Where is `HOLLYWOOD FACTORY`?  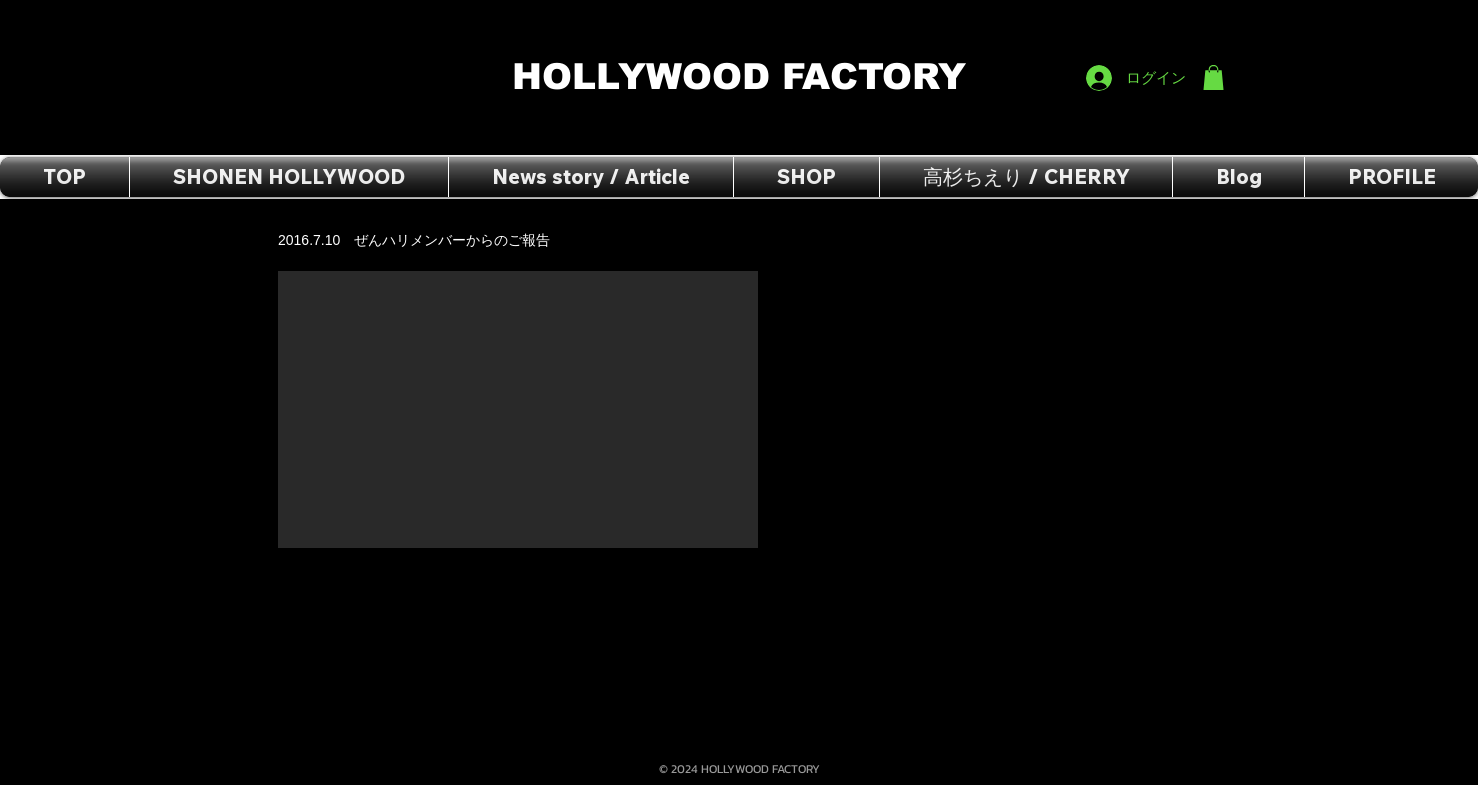 HOLLYWOOD FACTORY is located at coordinates (745, 76).